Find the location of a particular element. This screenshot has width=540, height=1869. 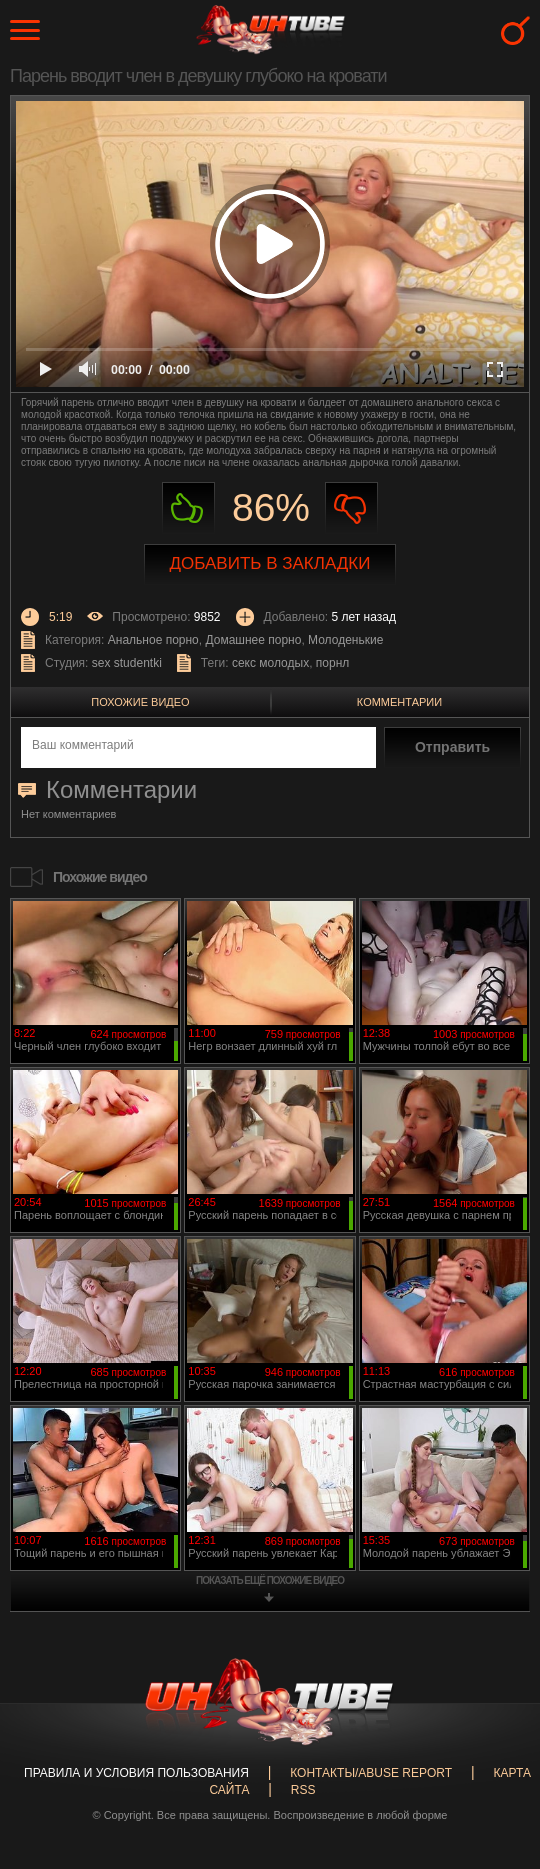

показать ещё похожие видео is located at coordinates (270, 1580).